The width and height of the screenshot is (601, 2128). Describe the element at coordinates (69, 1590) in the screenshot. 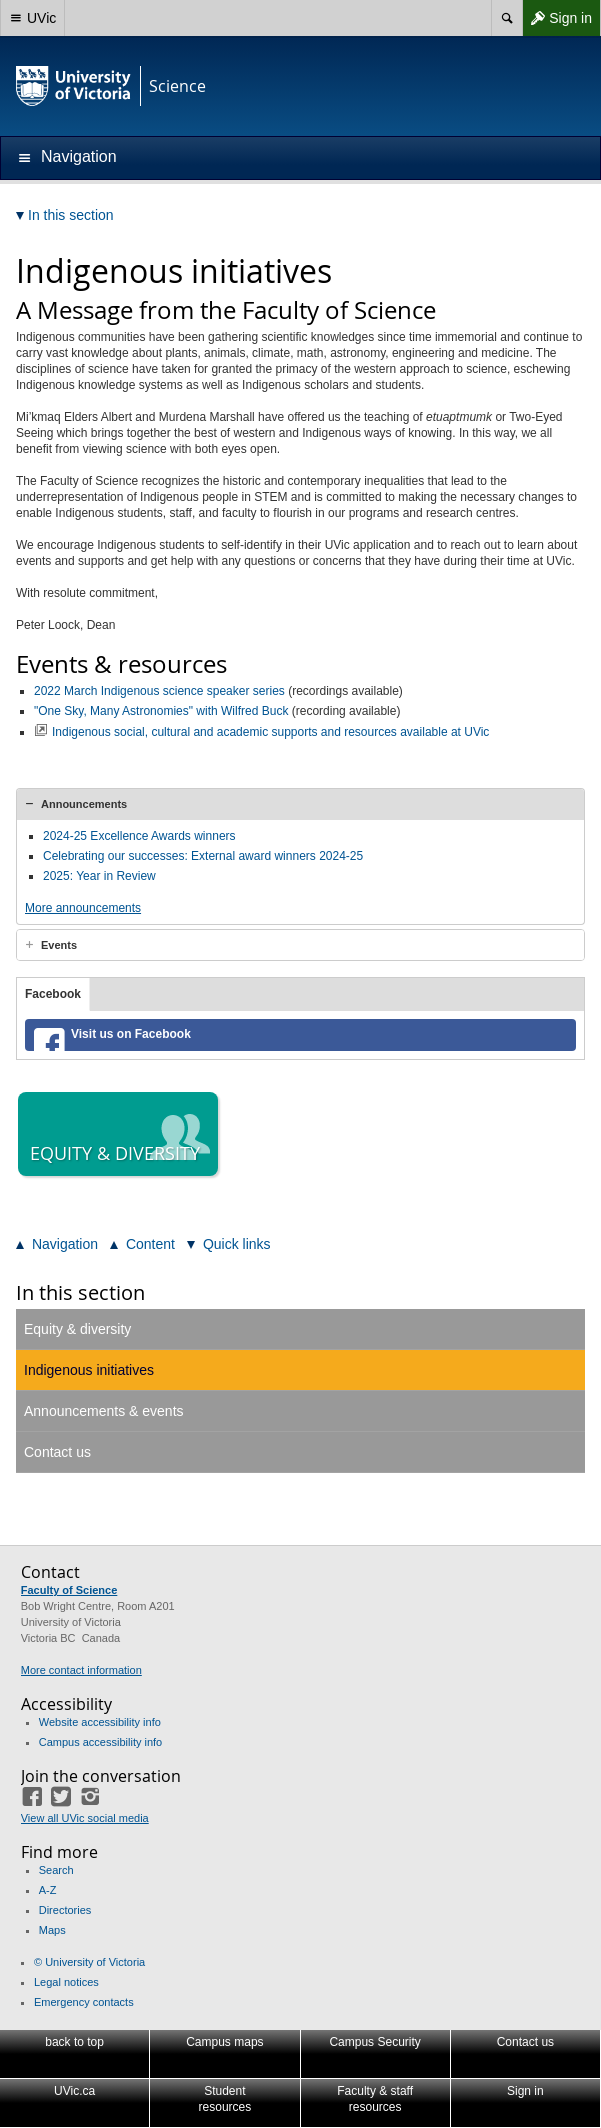

I see `Faculty of Science` at that location.